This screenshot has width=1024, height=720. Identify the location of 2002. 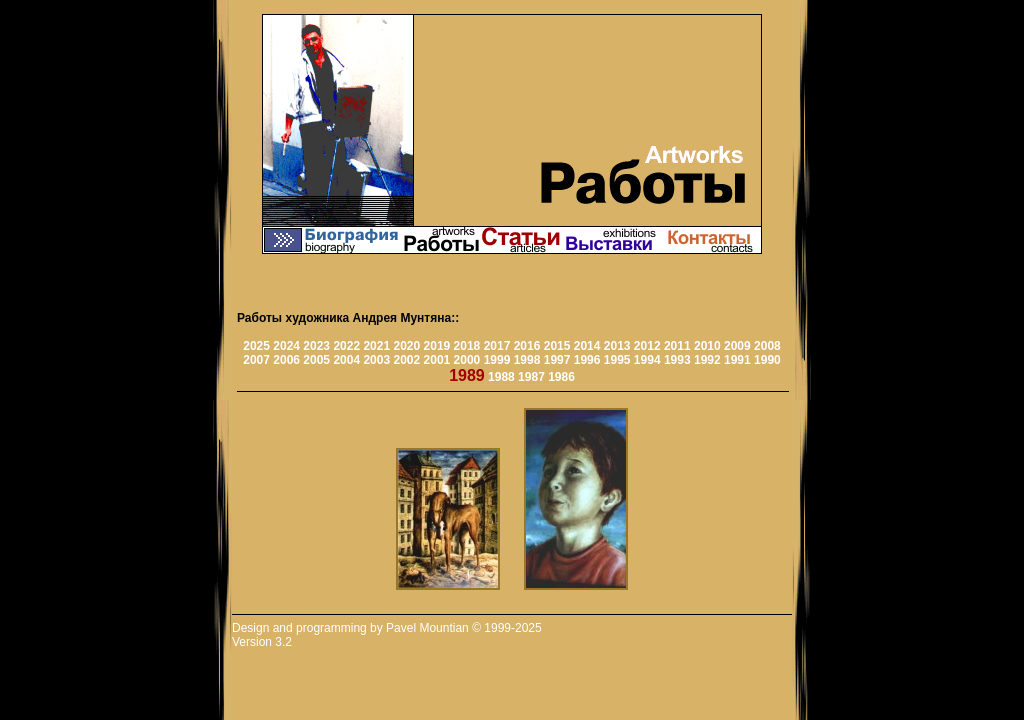
(406, 360).